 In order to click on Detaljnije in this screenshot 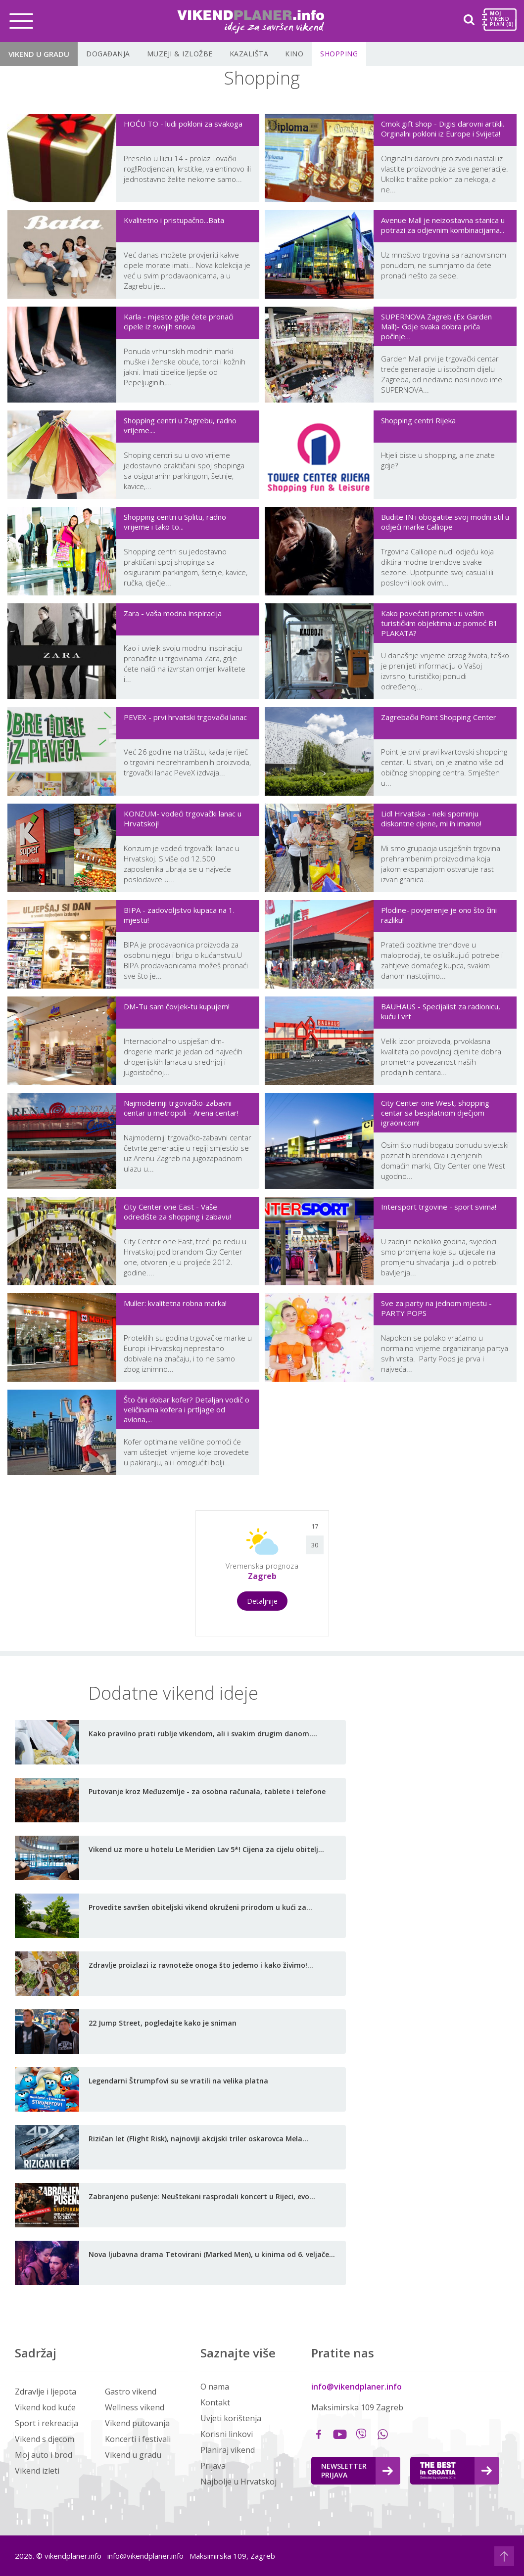, I will do `click(262, 1601)`.